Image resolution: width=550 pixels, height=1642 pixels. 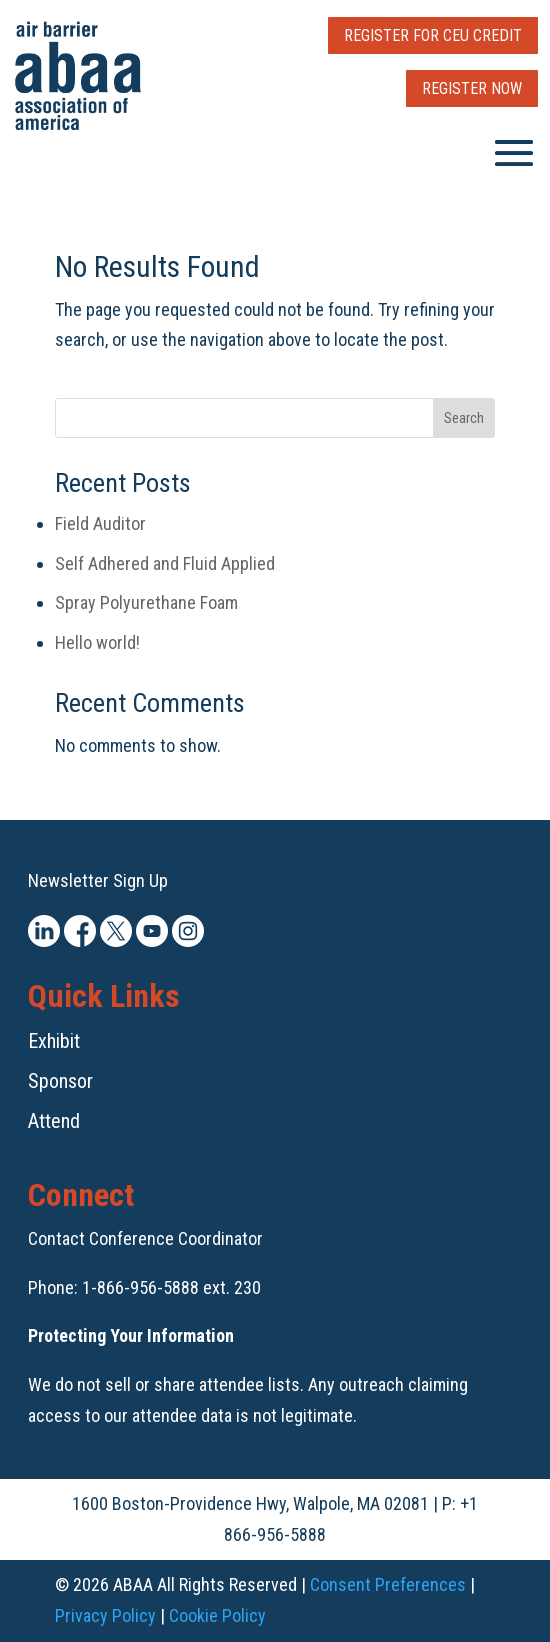 I want to click on Spray Polyurethane Foam, so click(x=146, y=602).